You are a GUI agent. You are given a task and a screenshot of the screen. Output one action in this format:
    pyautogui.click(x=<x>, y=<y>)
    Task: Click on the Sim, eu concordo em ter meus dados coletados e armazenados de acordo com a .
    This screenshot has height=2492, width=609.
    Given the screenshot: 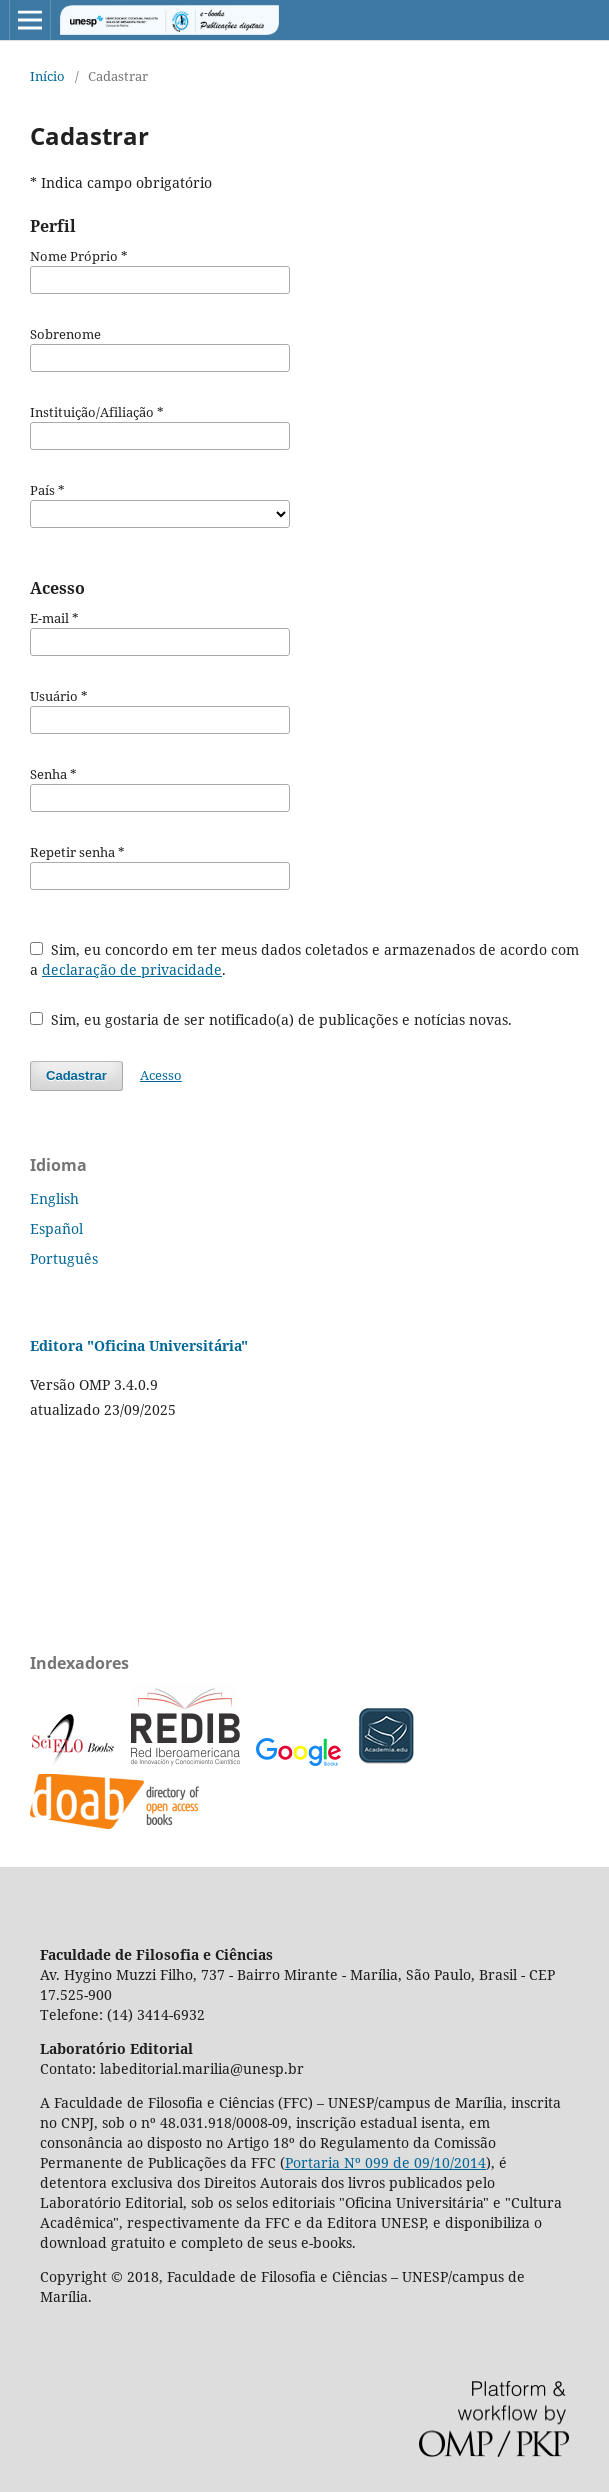 What is the action you would take?
    pyautogui.click(x=304, y=959)
    